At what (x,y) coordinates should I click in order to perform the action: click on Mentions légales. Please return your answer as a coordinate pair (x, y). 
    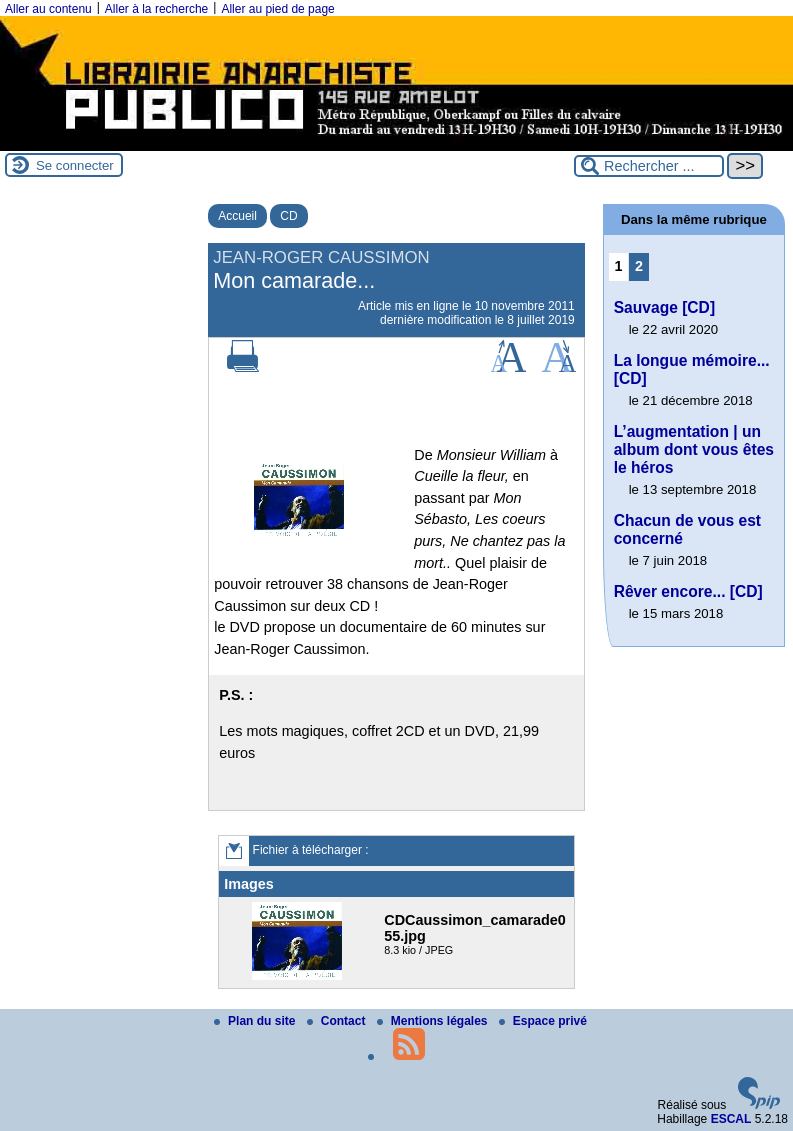
    Looking at the image, I should click on (434, 1021).